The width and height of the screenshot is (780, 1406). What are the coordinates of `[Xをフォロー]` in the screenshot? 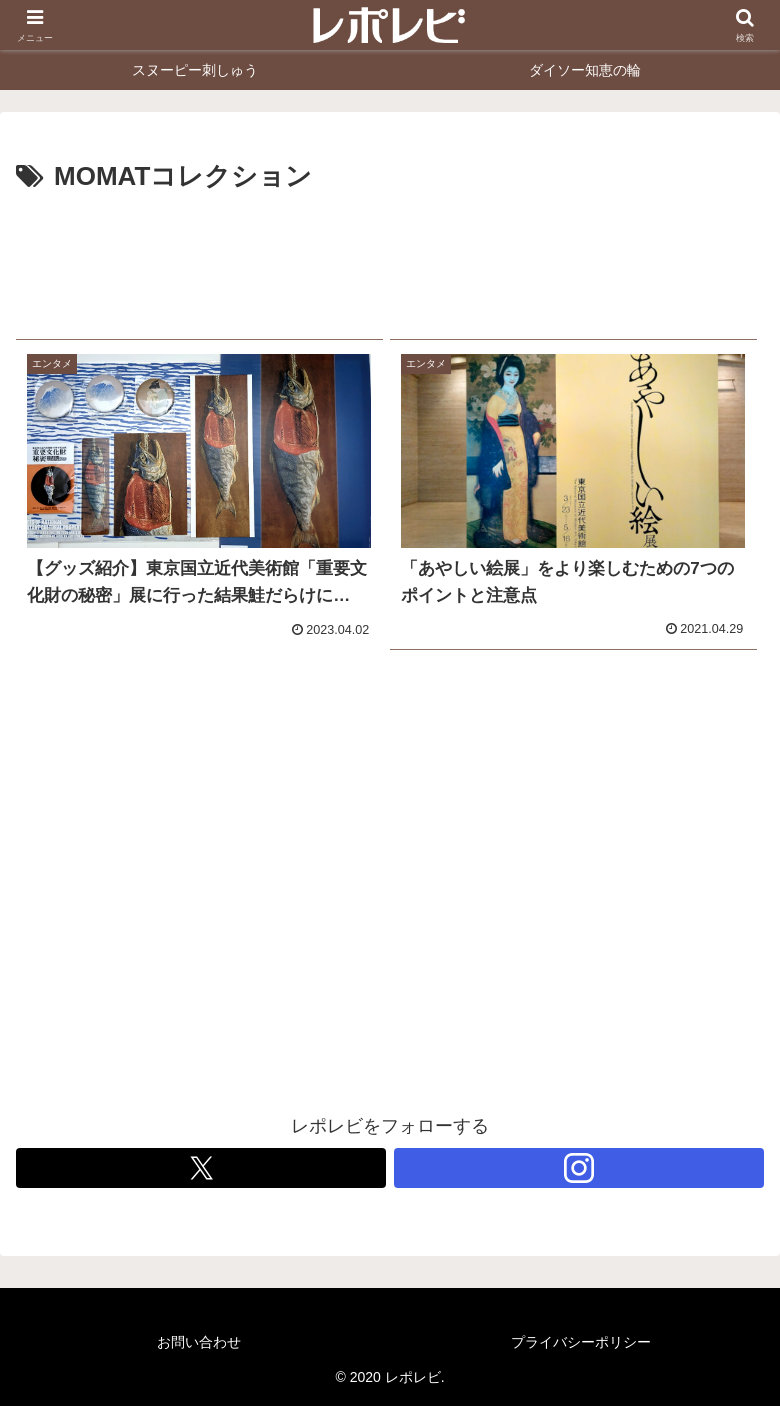 It's located at (201, 1168).